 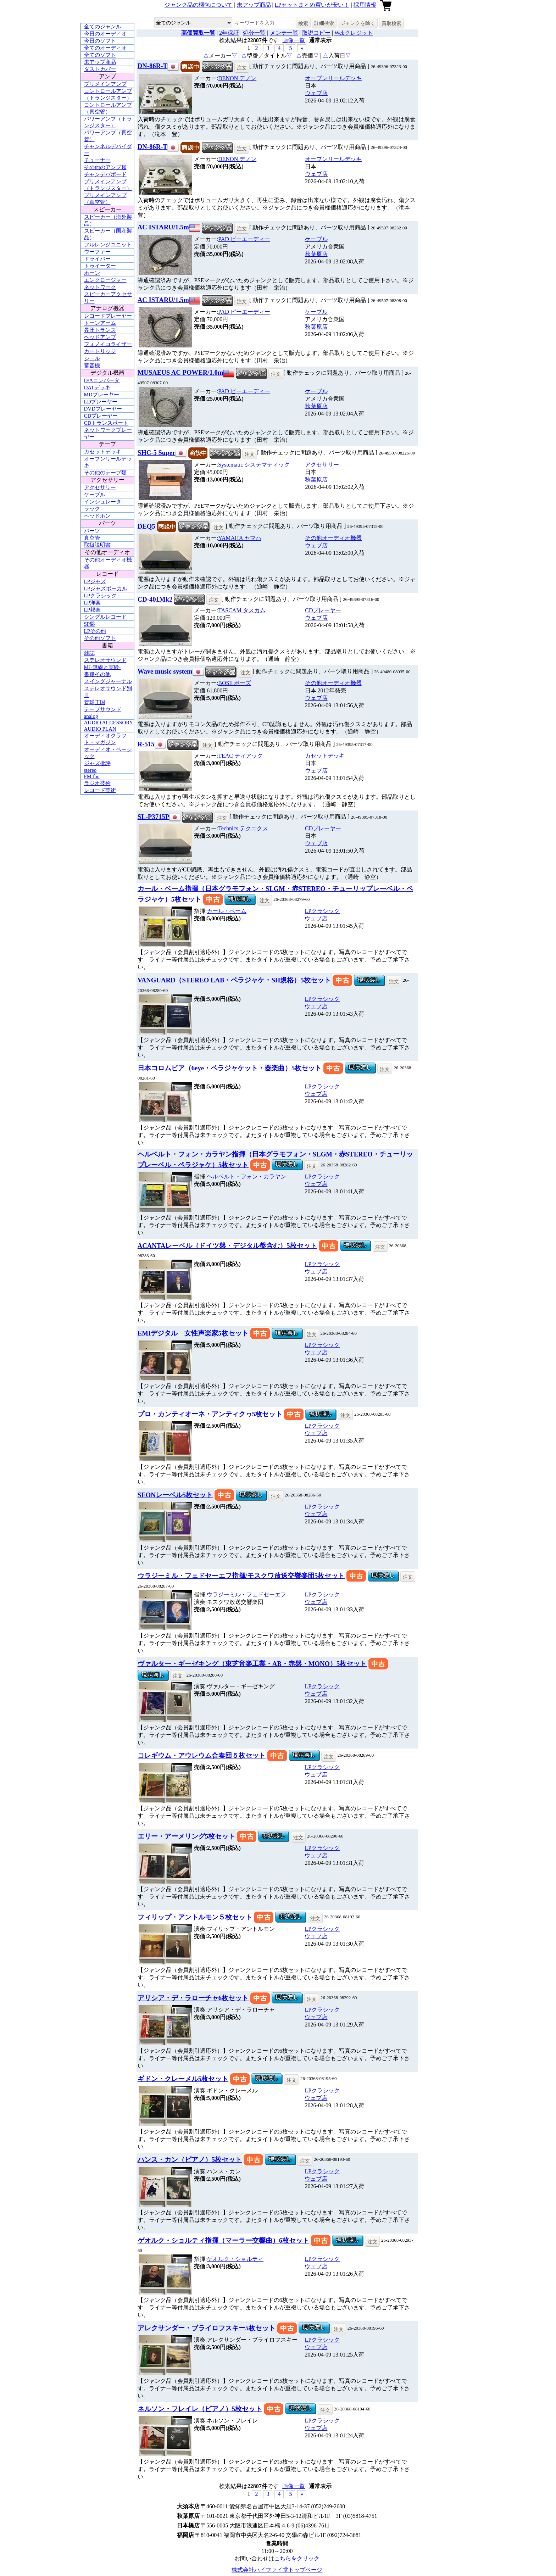 What do you see at coordinates (100, 595) in the screenshot?
I see `LPクラシック` at bounding box center [100, 595].